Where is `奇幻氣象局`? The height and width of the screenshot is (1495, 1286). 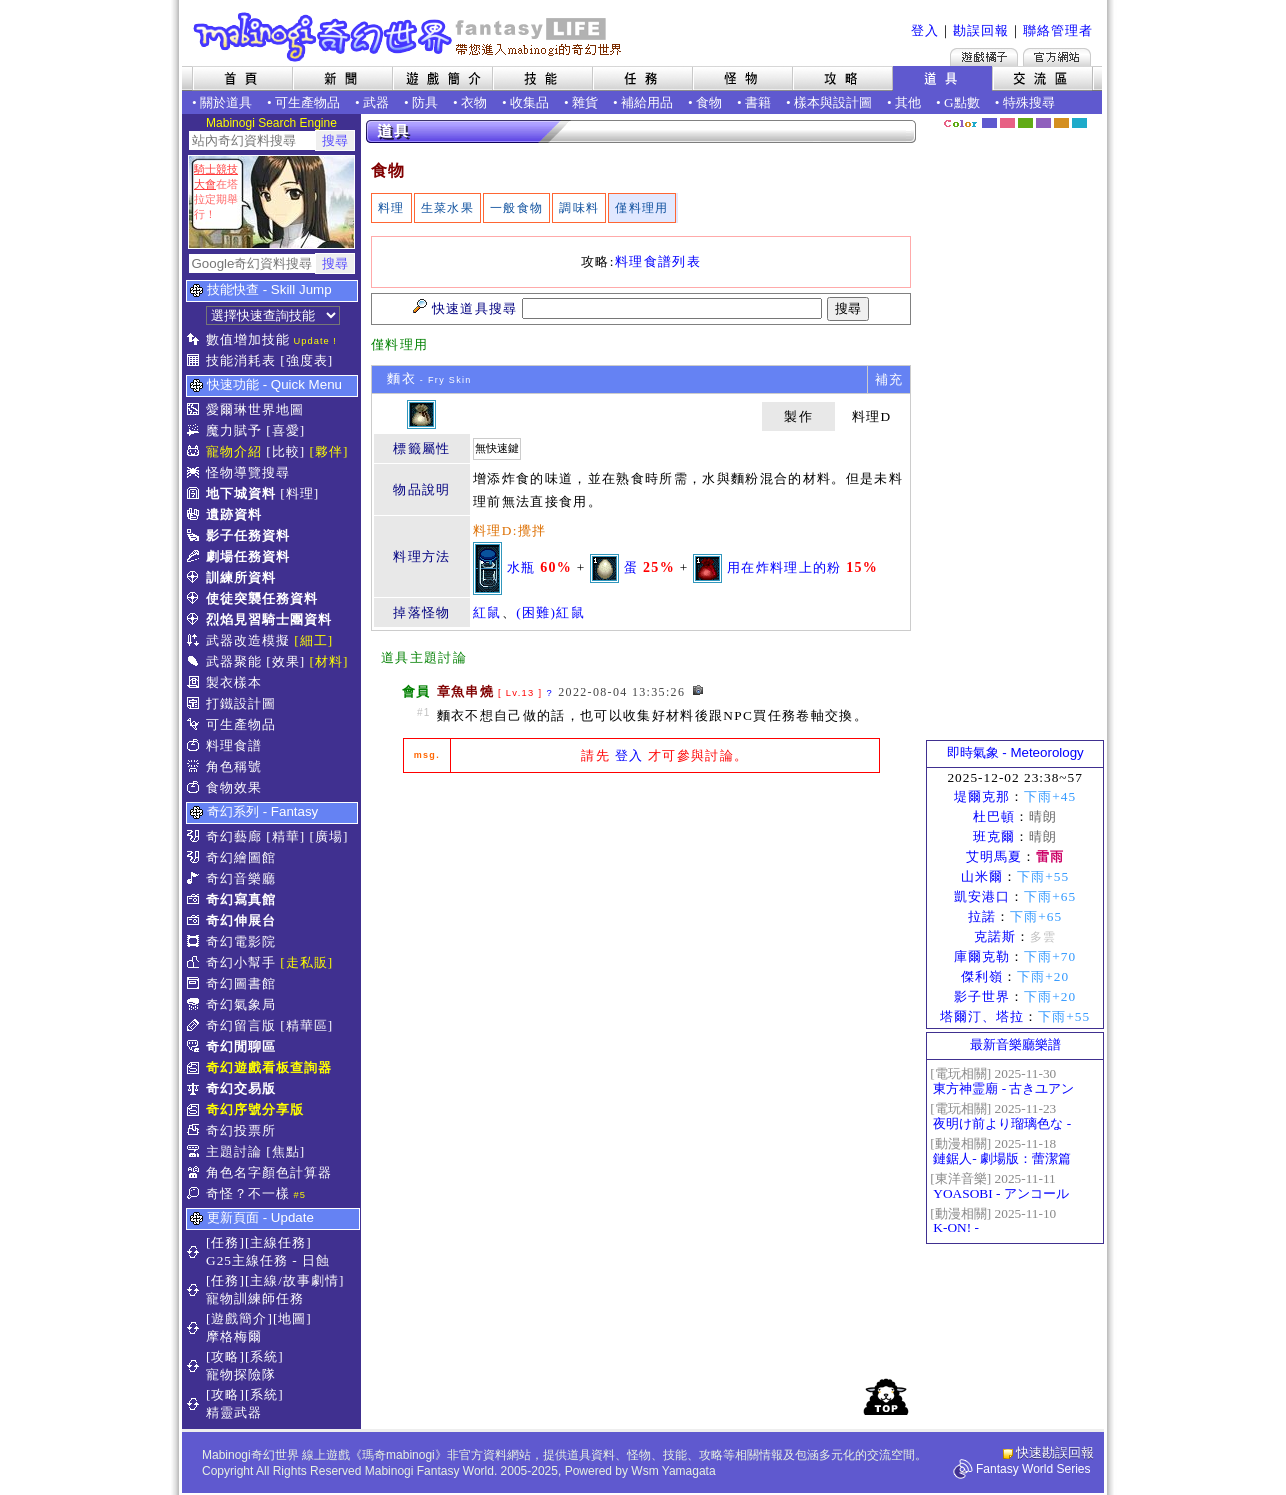 奇幻氣象局 is located at coordinates (241, 1004).